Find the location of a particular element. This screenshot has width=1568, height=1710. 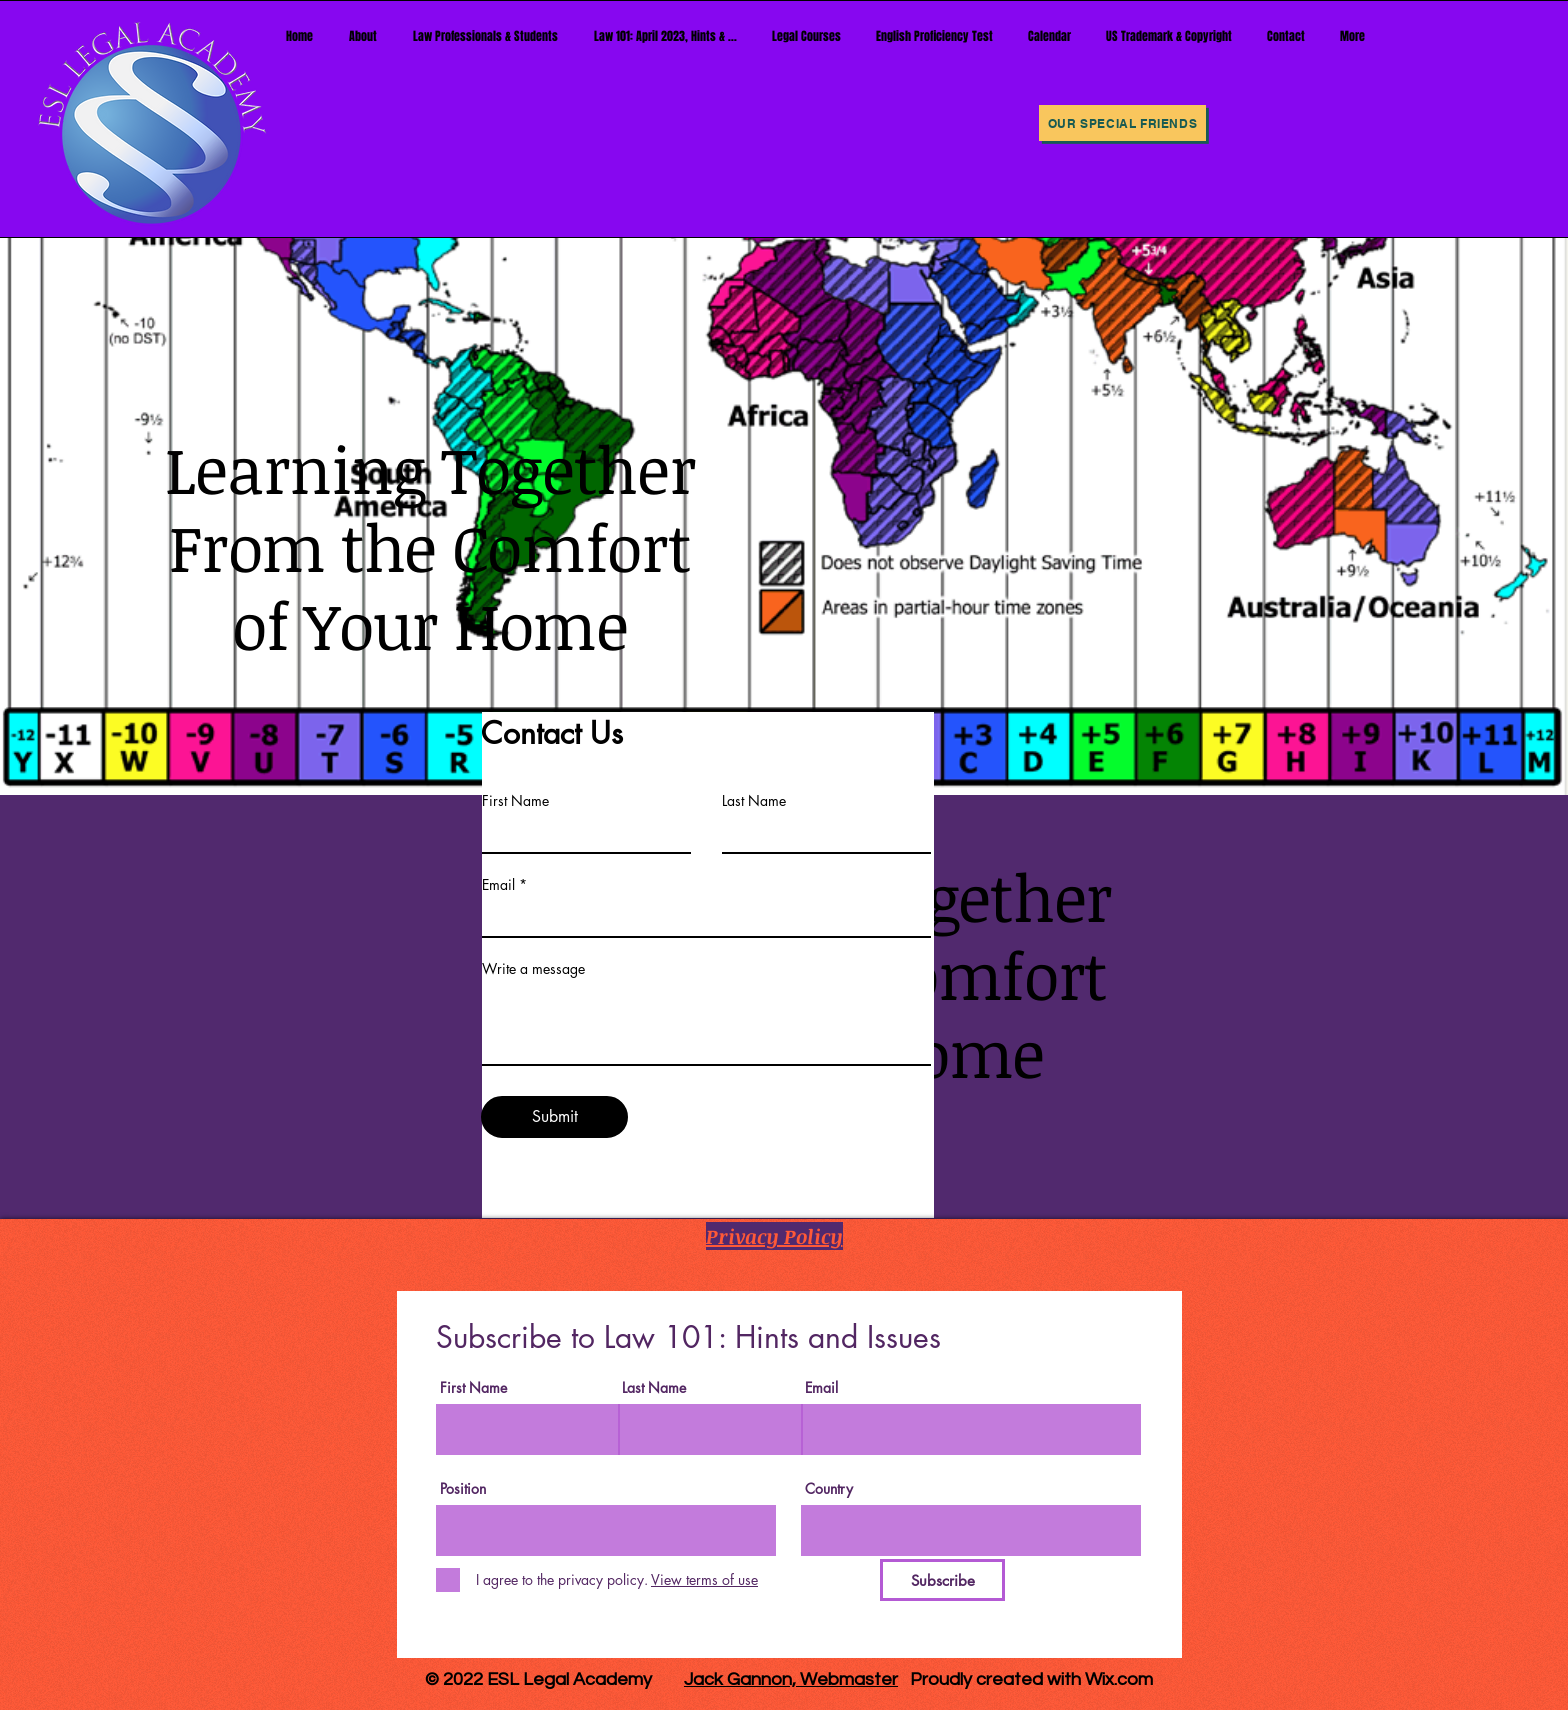

[Submit] is located at coordinates (554, 1117).